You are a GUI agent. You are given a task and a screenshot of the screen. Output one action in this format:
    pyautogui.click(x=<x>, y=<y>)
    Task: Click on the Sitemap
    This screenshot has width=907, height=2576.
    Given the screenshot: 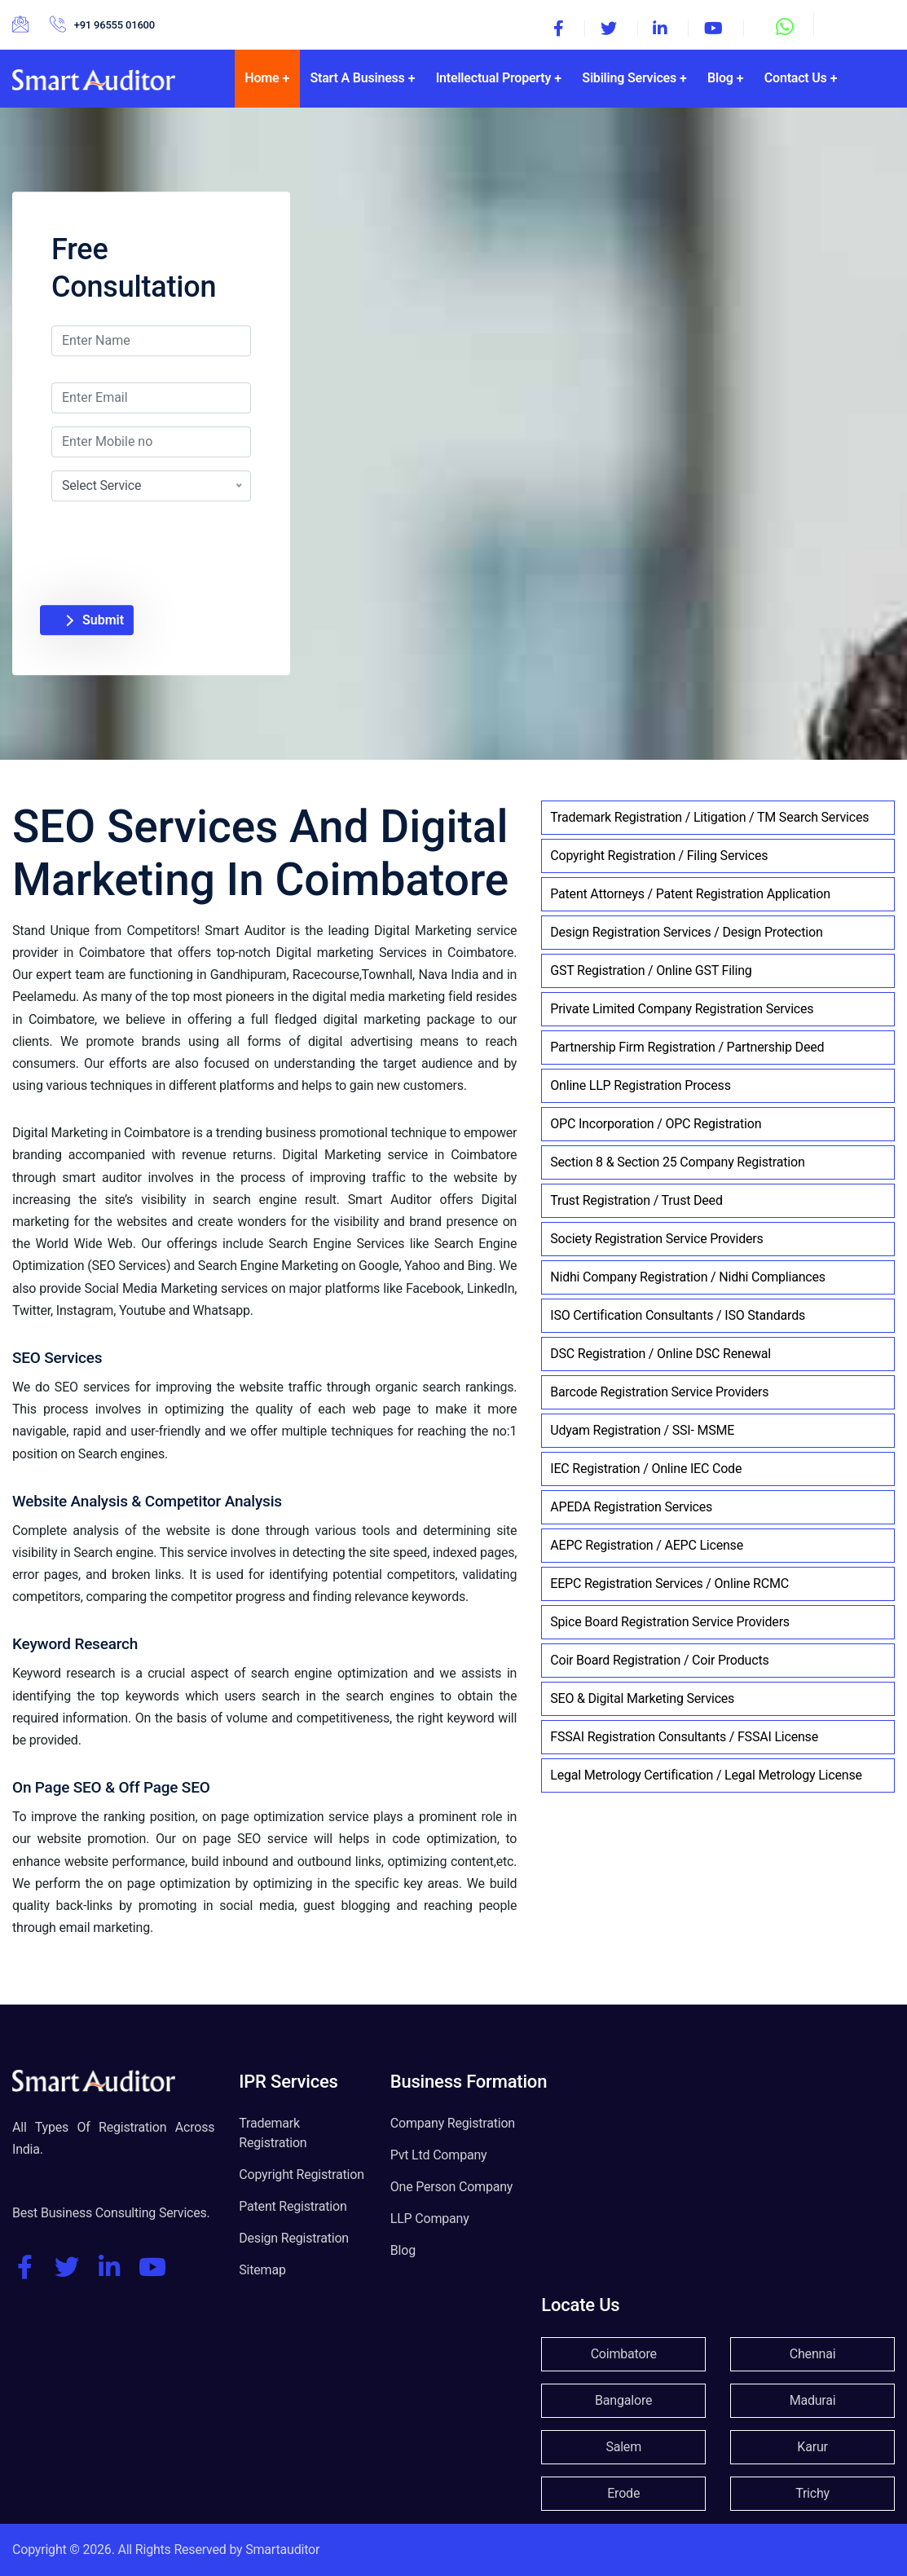 What is the action you would take?
    pyautogui.click(x=262, y=2270)
    